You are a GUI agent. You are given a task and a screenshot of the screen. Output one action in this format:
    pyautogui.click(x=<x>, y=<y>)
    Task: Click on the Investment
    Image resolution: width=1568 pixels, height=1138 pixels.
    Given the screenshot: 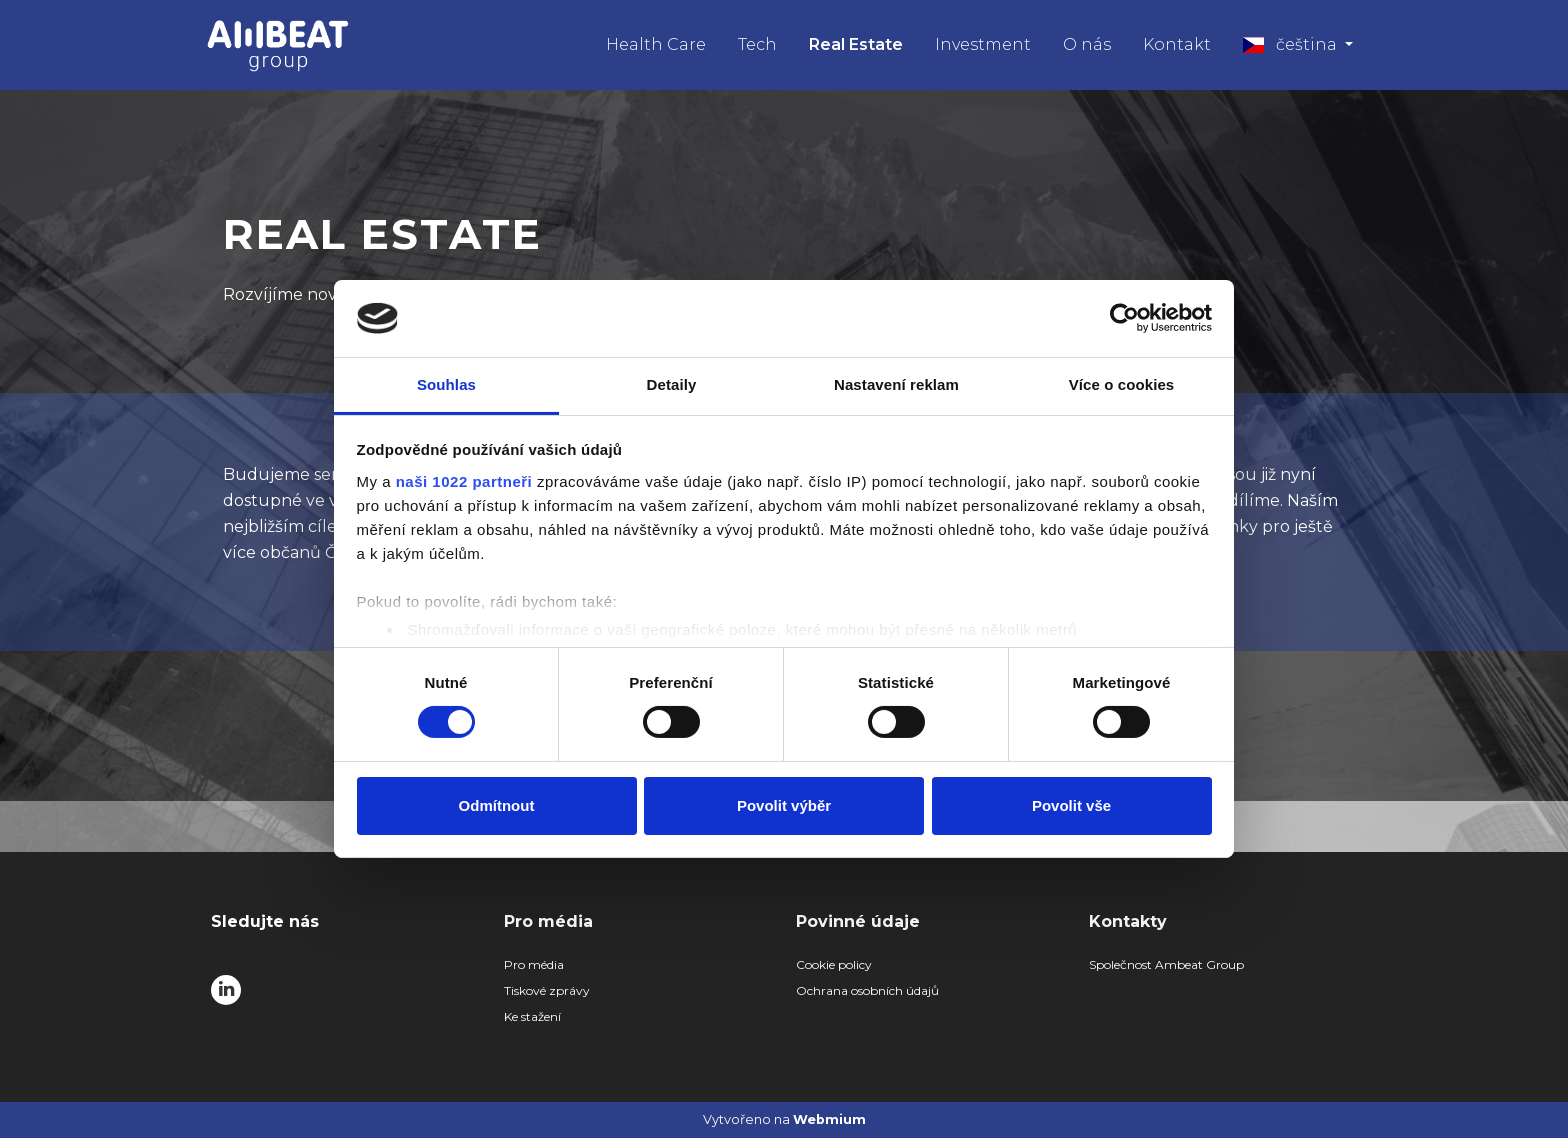 What is the action you would take?
    pyautogui.click(x=983, y=44)
    